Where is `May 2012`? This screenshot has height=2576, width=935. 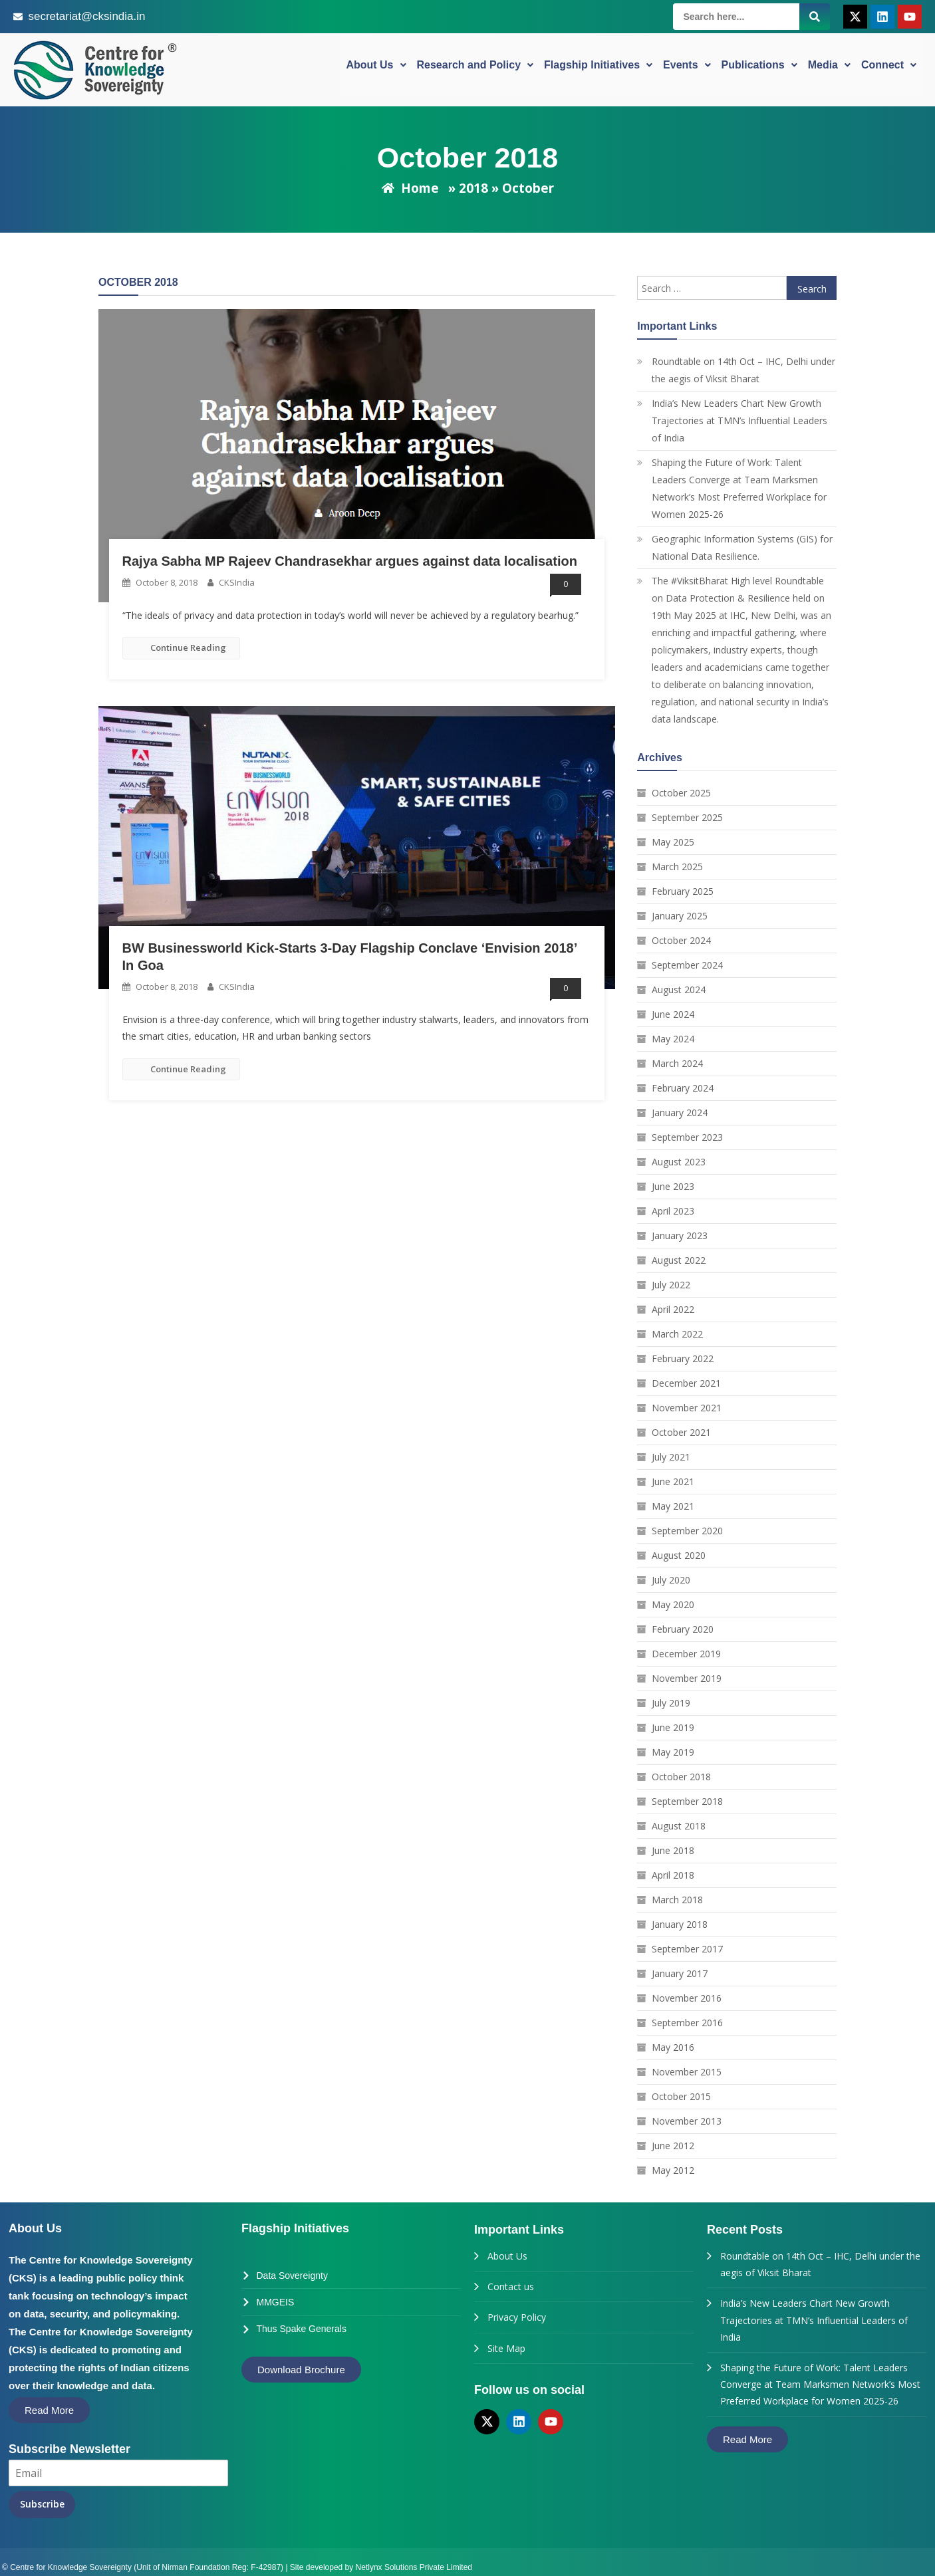 May 2012 is located at coordinates (673, 2170).